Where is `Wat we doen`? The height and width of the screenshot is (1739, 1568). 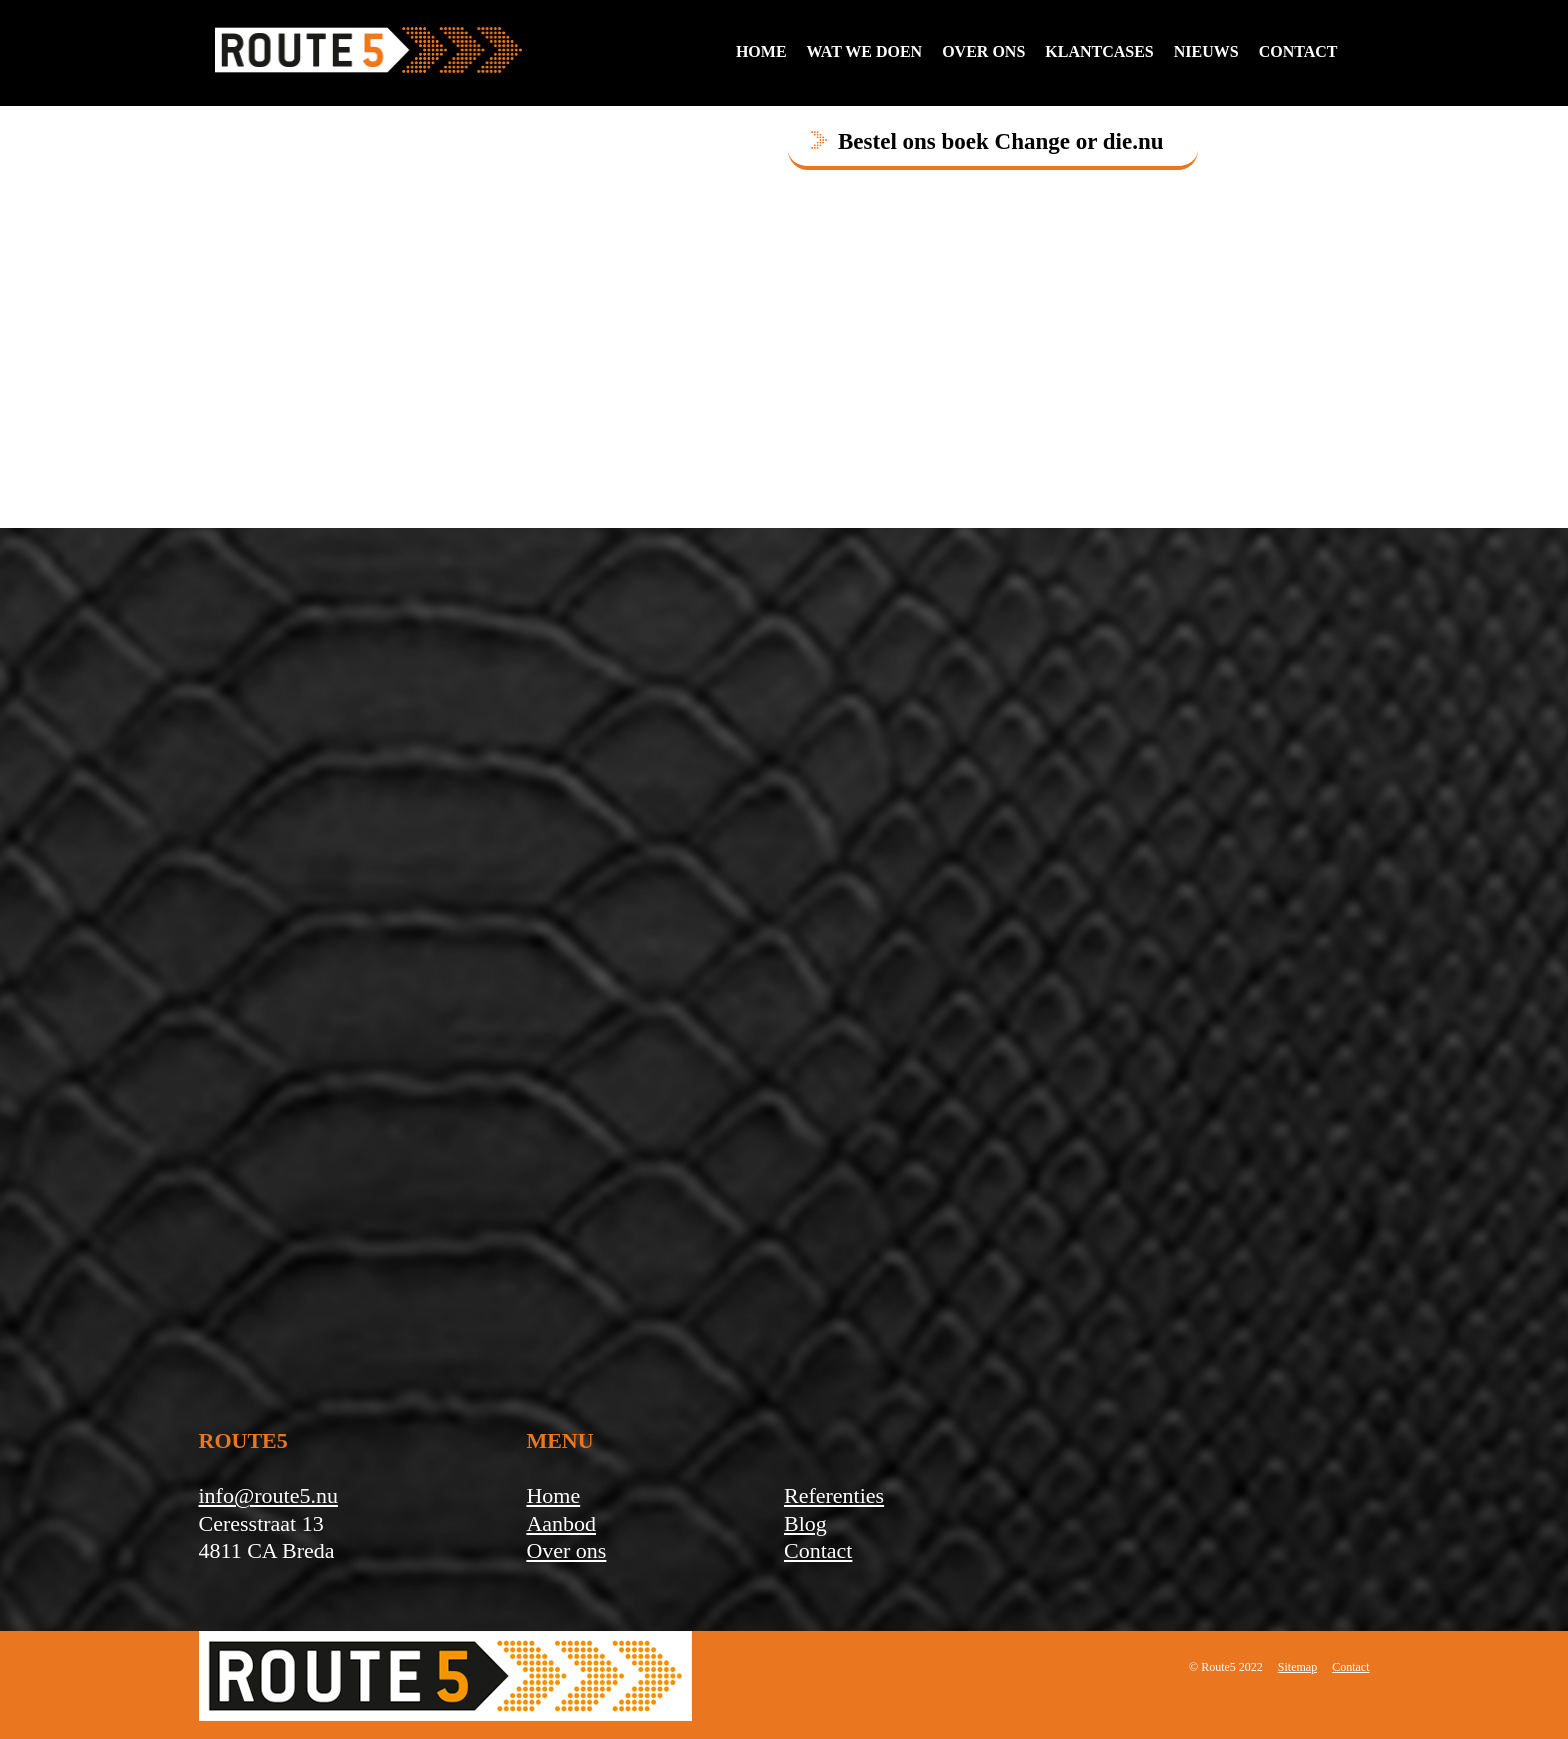
Wat we doen is located at coordinates (865, 51).